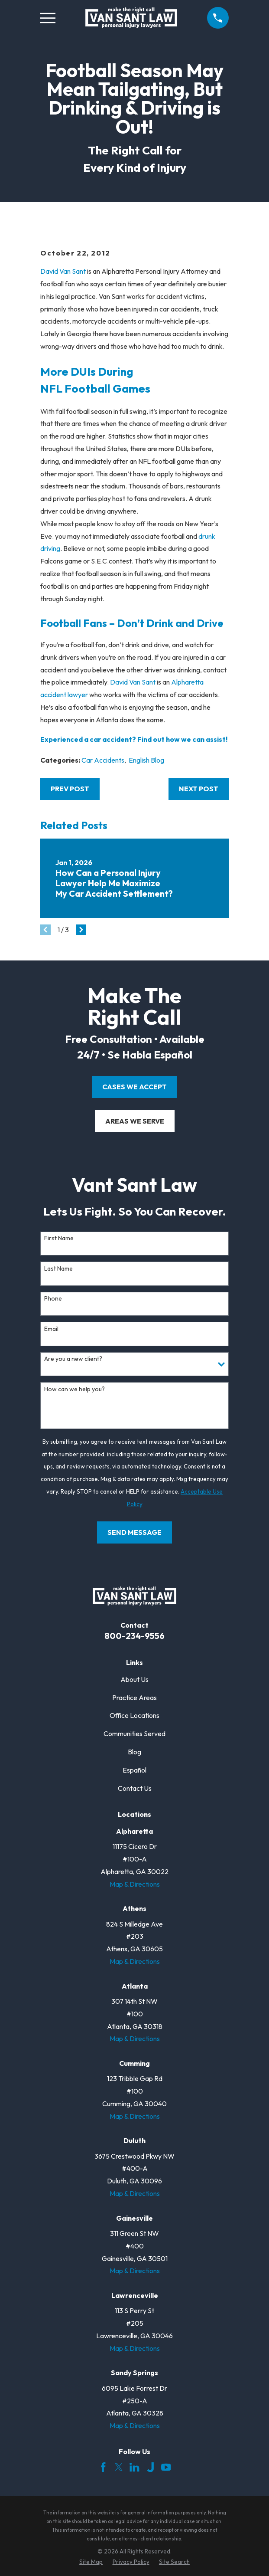 This screenshot has height=2576, width=269. Describe the element at coordinates (134, 2467) in the screenshot. I see `[LinkedIn]` at that location.